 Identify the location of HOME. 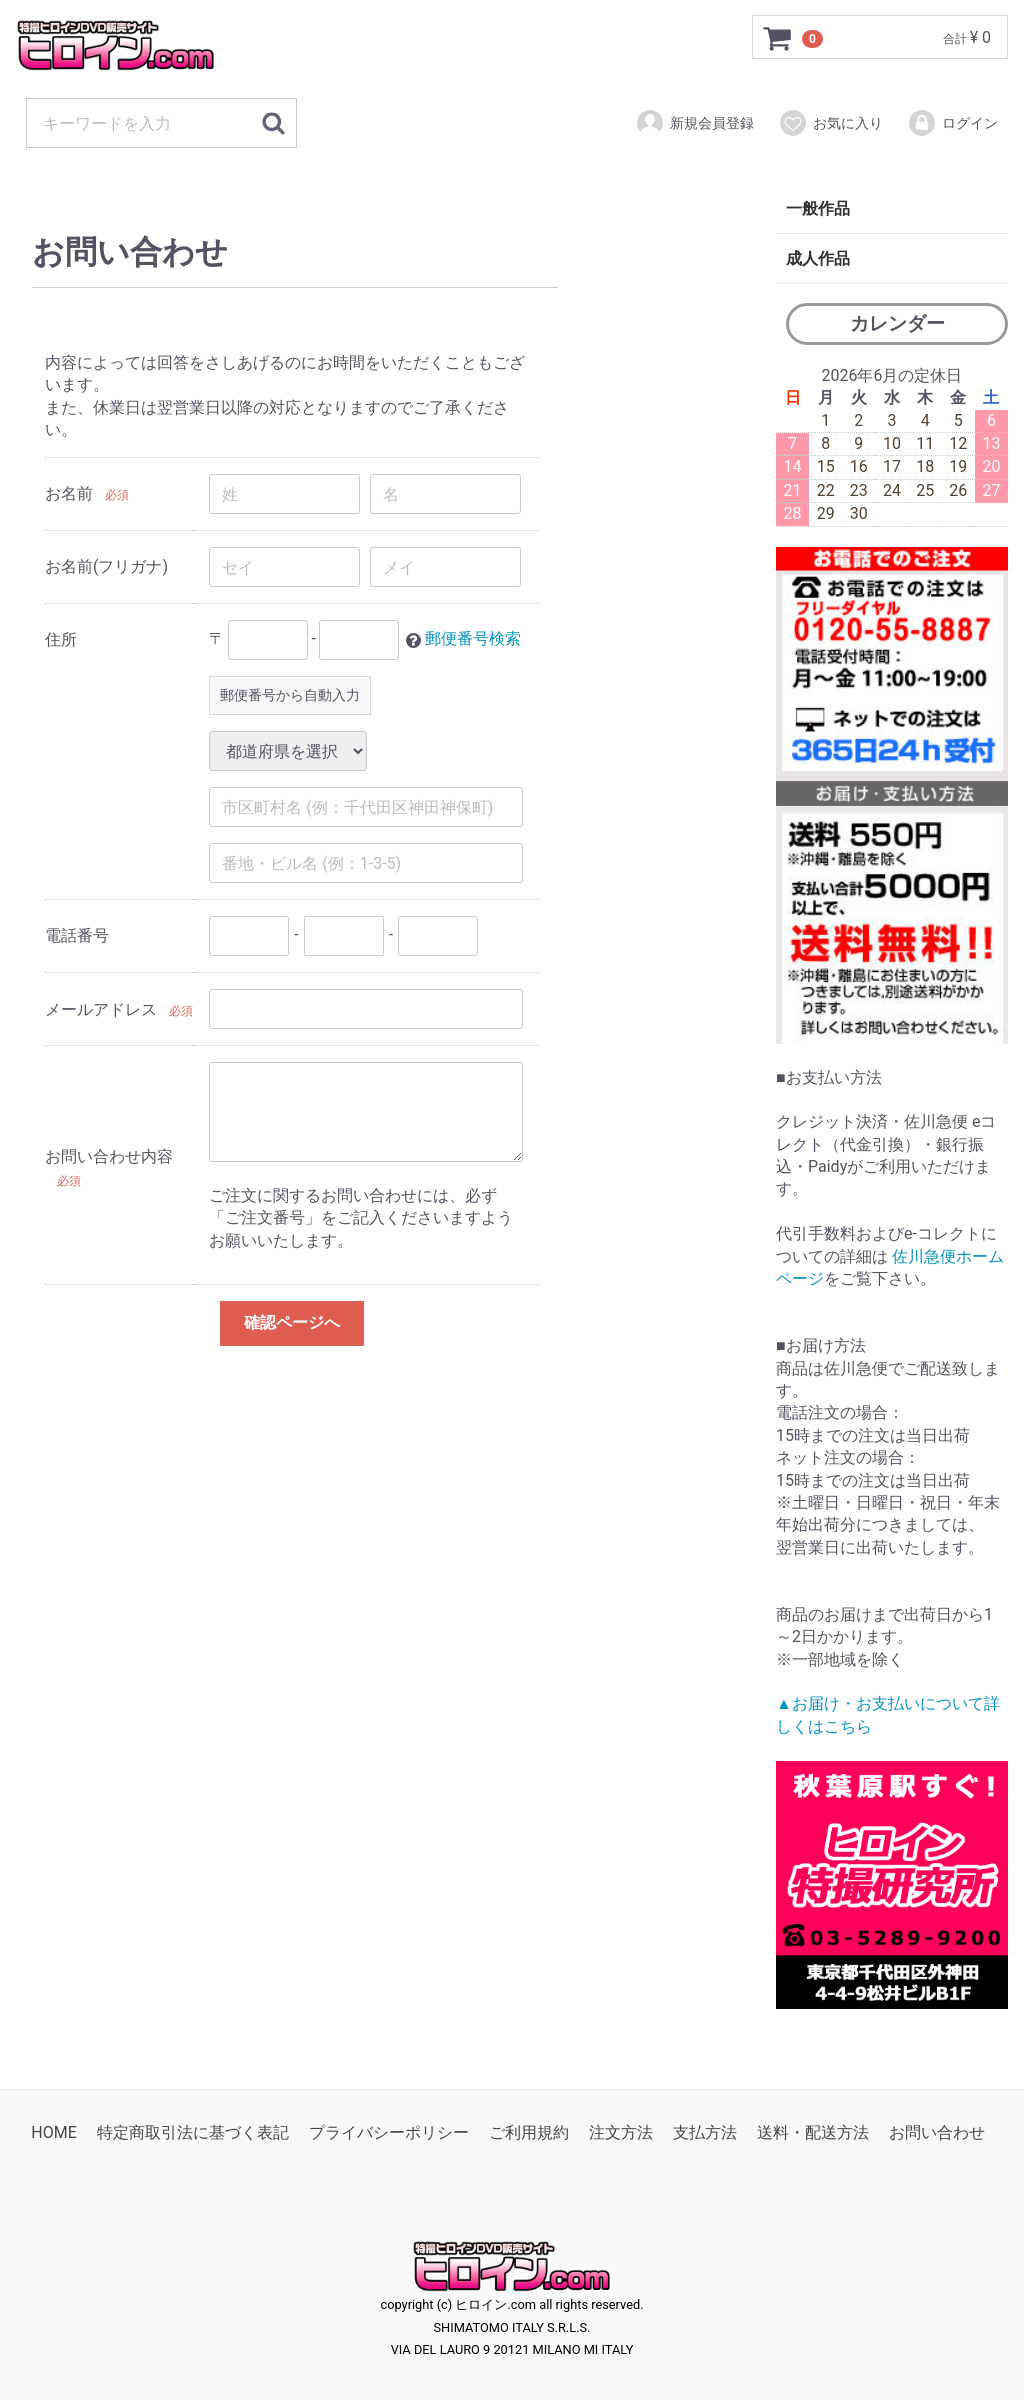
(53, 2132).